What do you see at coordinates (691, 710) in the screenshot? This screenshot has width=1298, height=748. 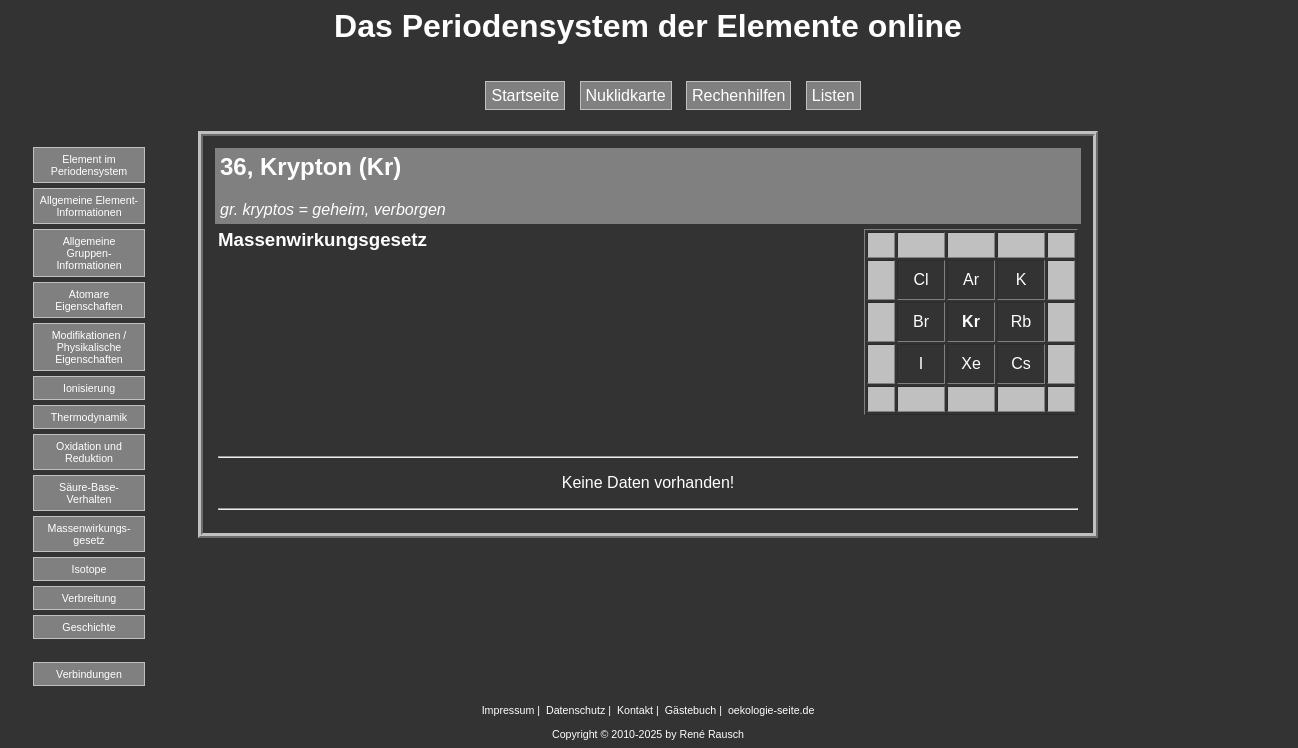 I see `Gästebuch` at bounding box center [691, 710].